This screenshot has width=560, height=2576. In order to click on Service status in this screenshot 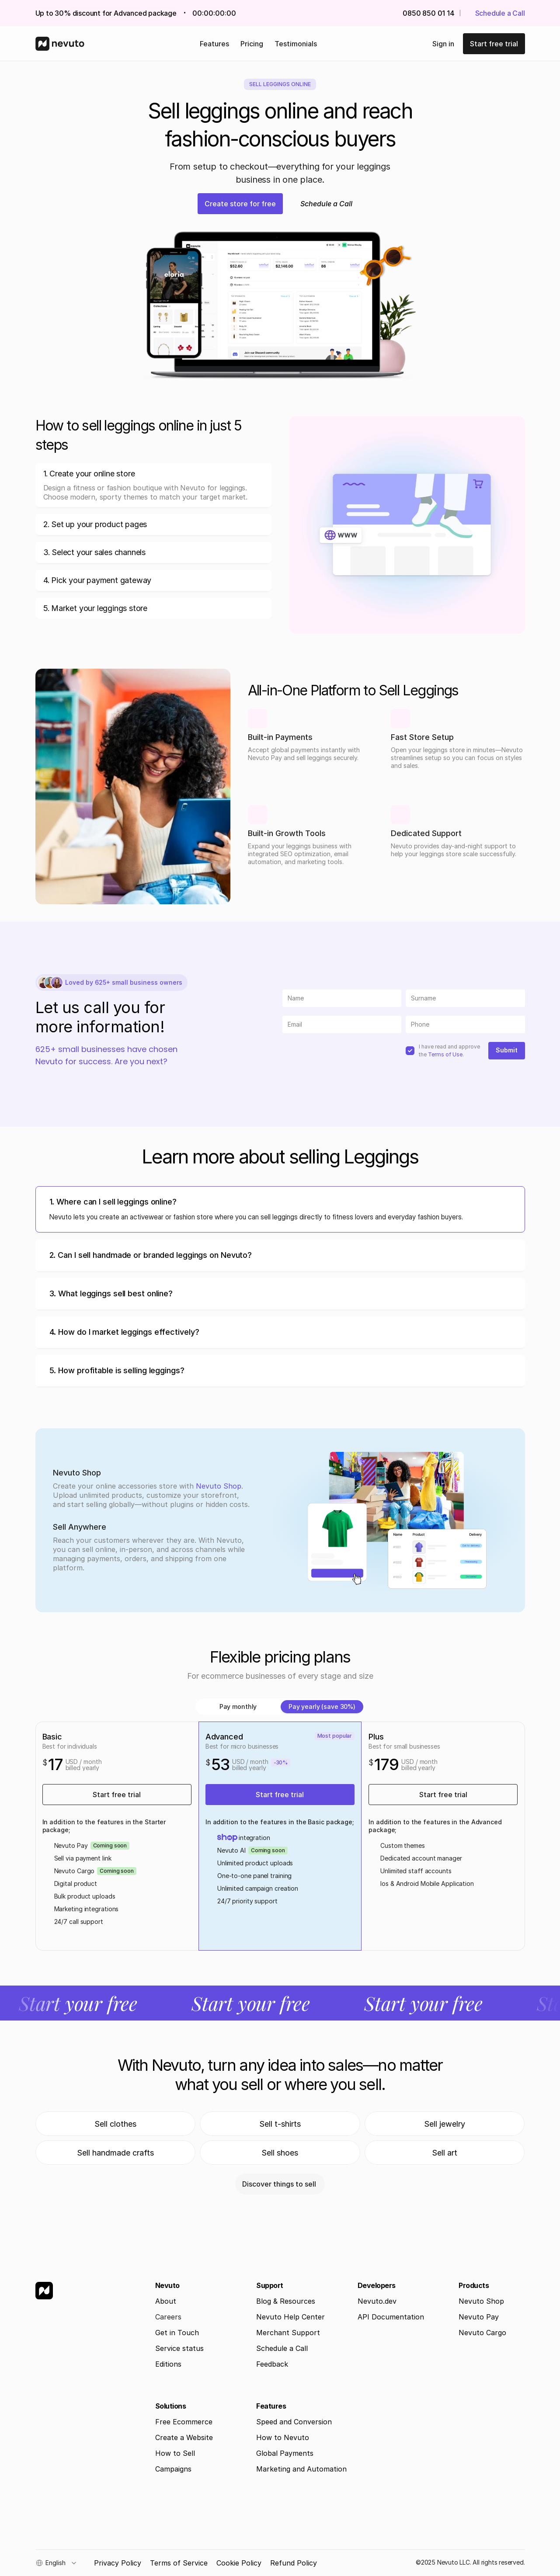, I will do `click(179, 2348)`.